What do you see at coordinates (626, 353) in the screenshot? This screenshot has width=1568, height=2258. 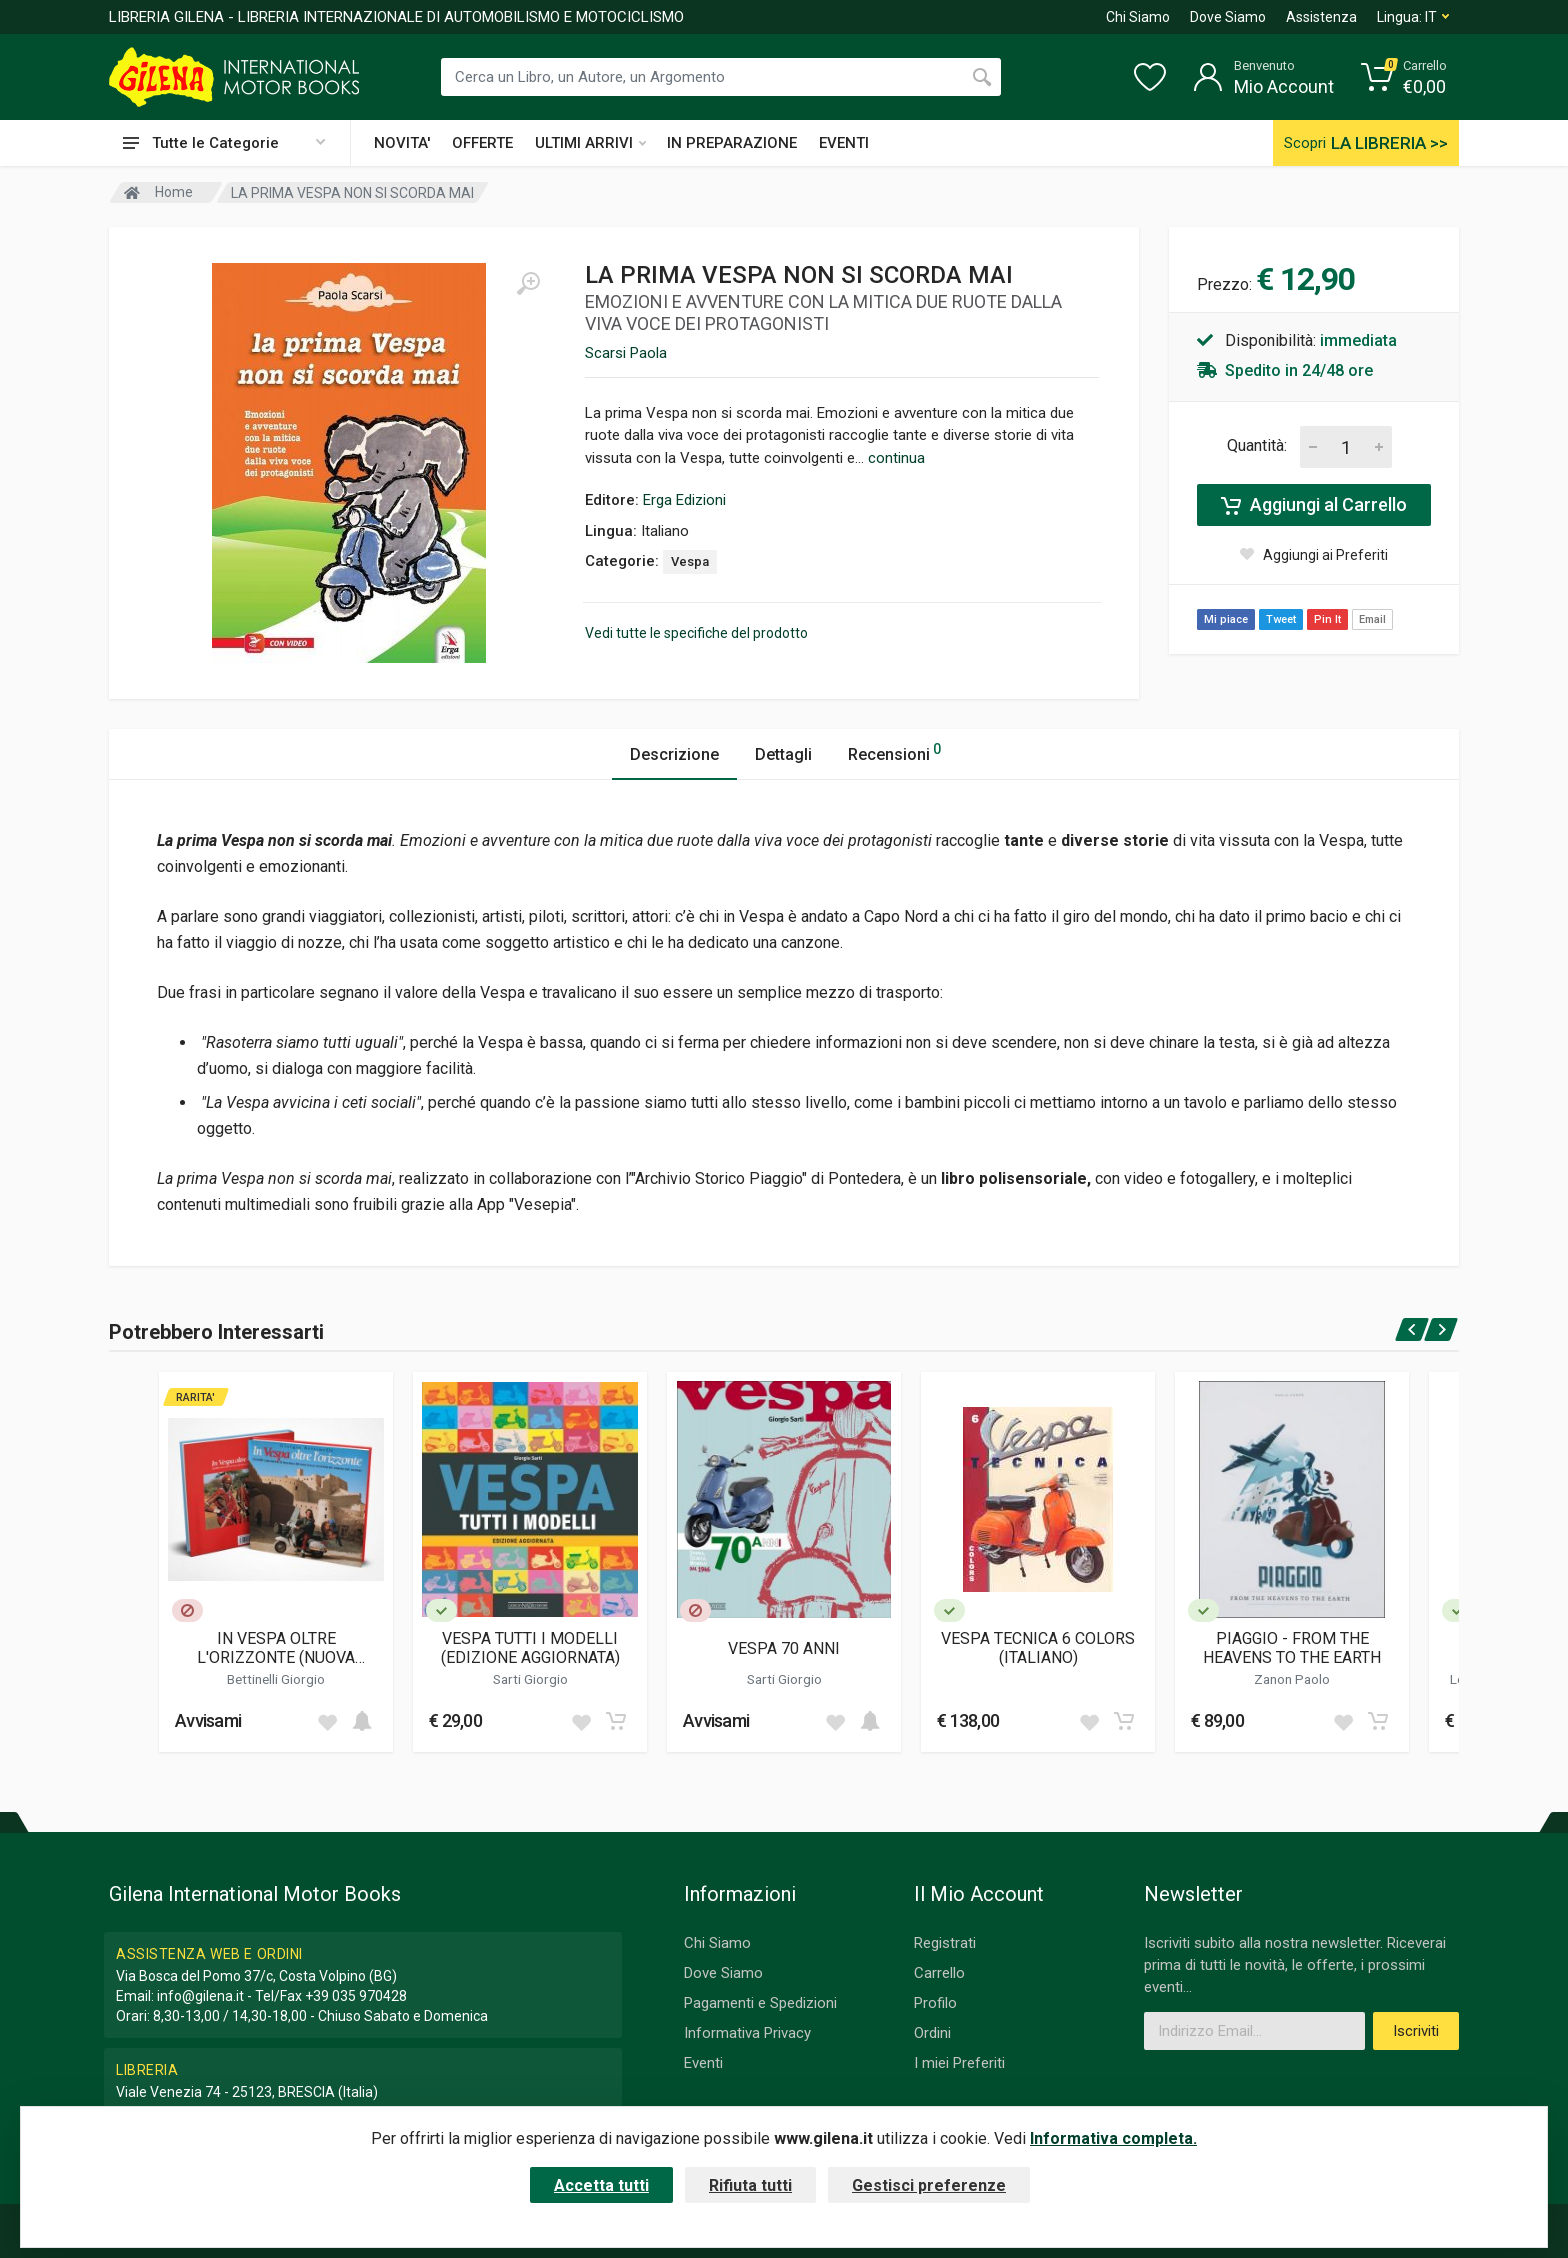 I see `Scarsi Paola` at bounding box center [626, 353].